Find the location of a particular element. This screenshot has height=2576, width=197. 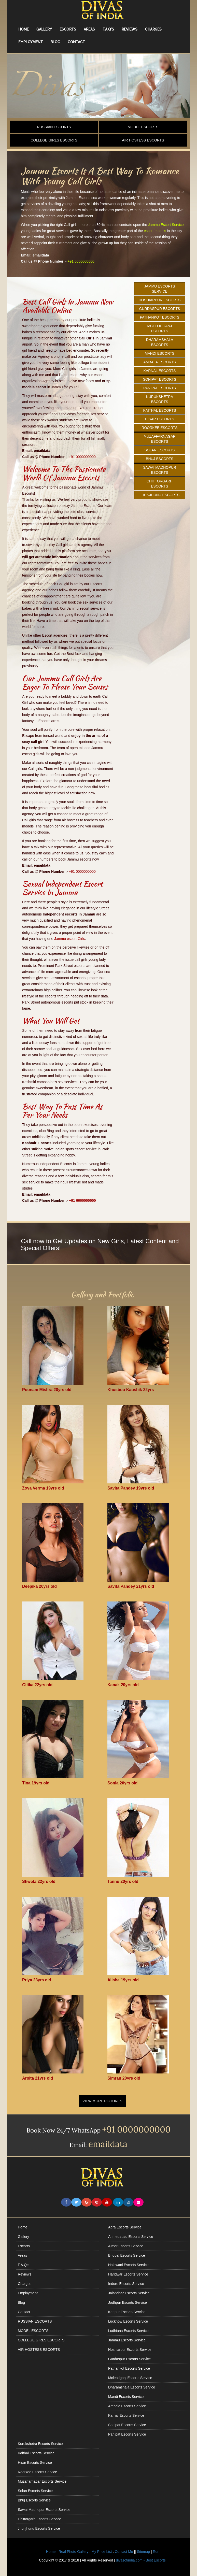

divasofindia.com - Best Escorts is located at coordinates (141, 2560).